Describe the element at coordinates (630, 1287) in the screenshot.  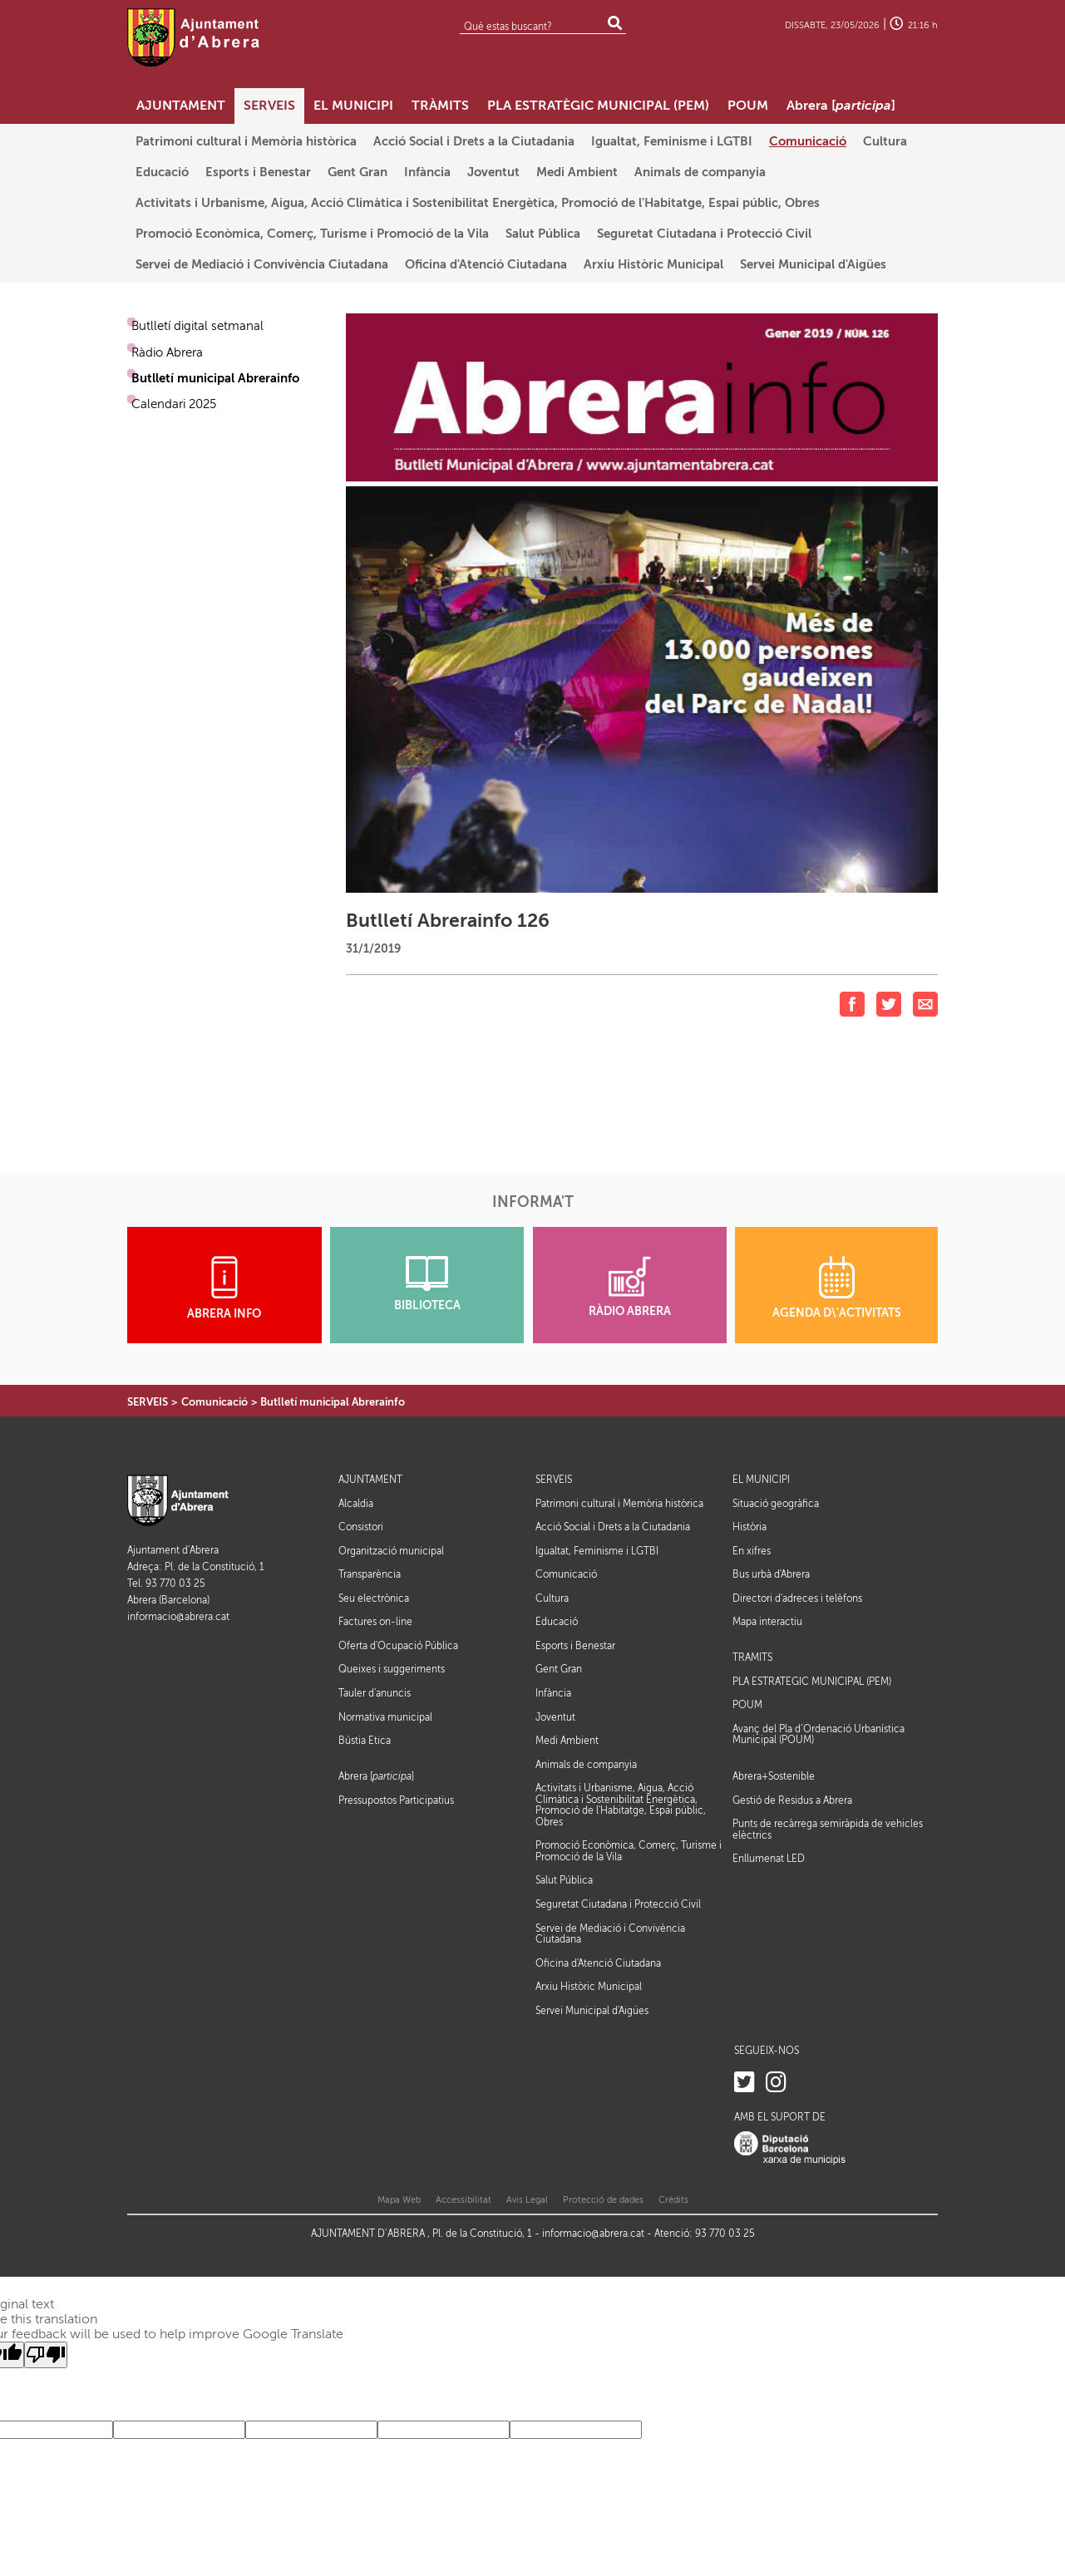
I see `RÀDIO ABRERA` at that location.